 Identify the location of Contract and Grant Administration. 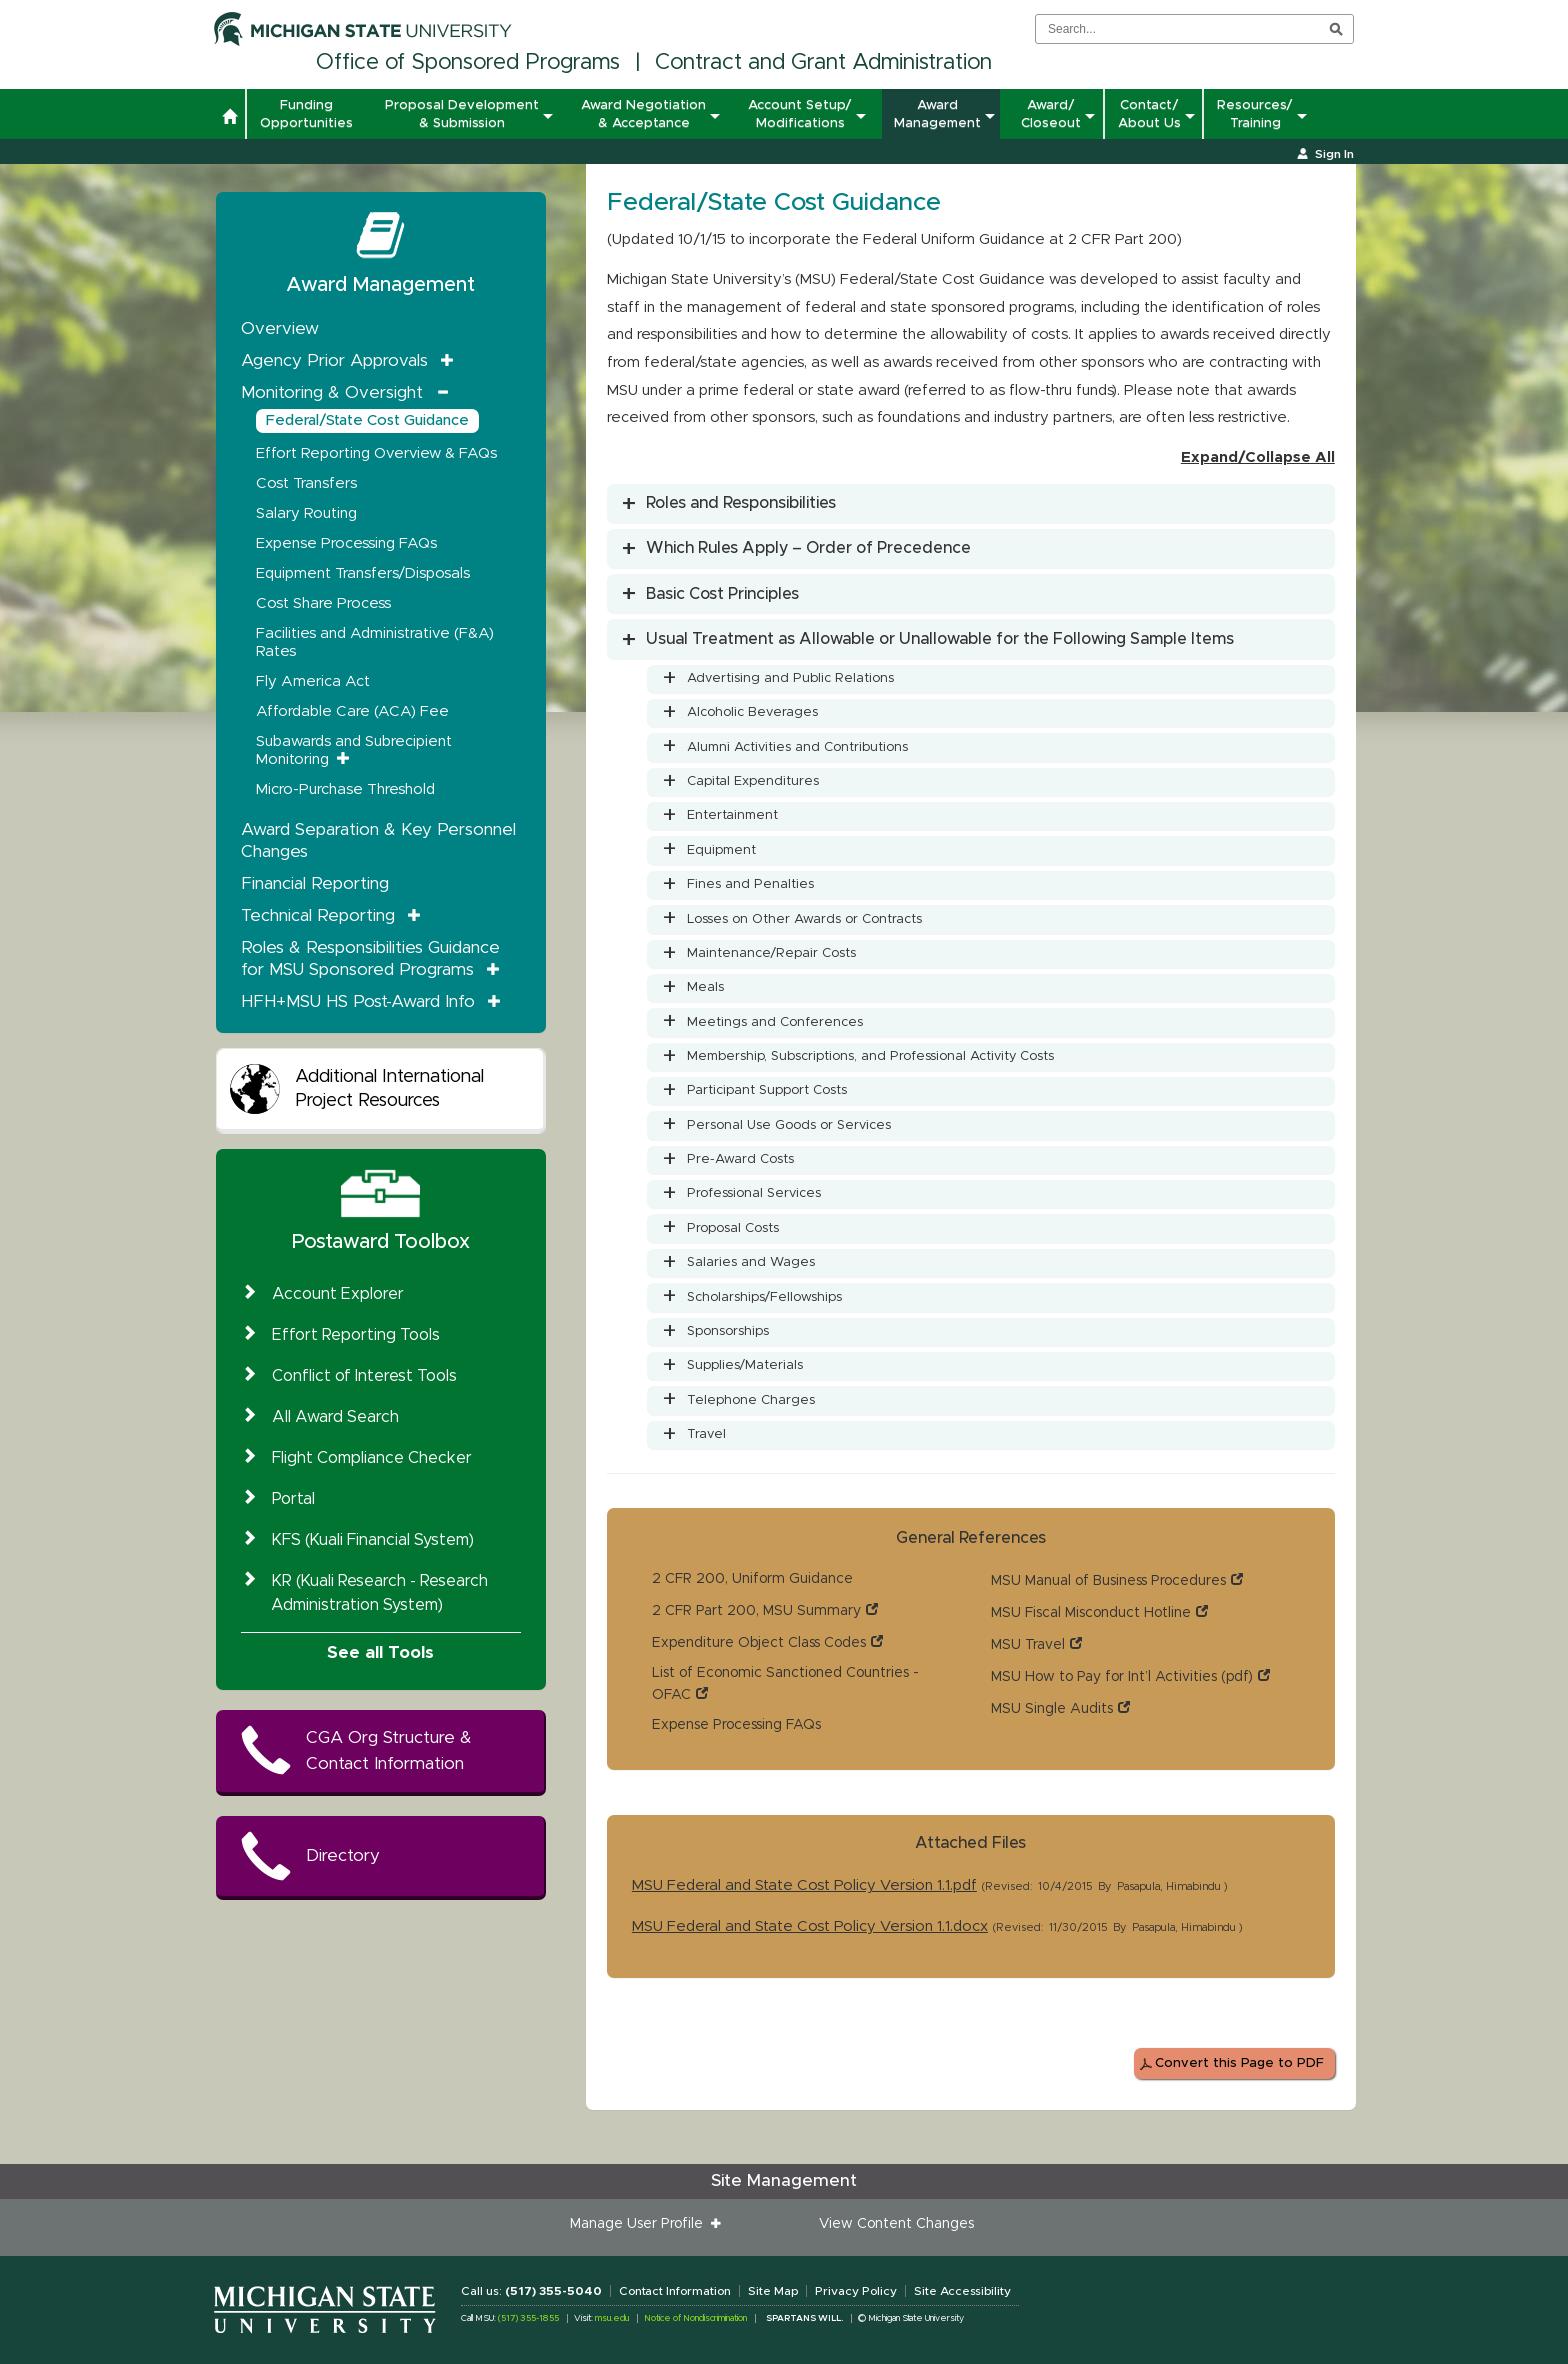
(823, 63).